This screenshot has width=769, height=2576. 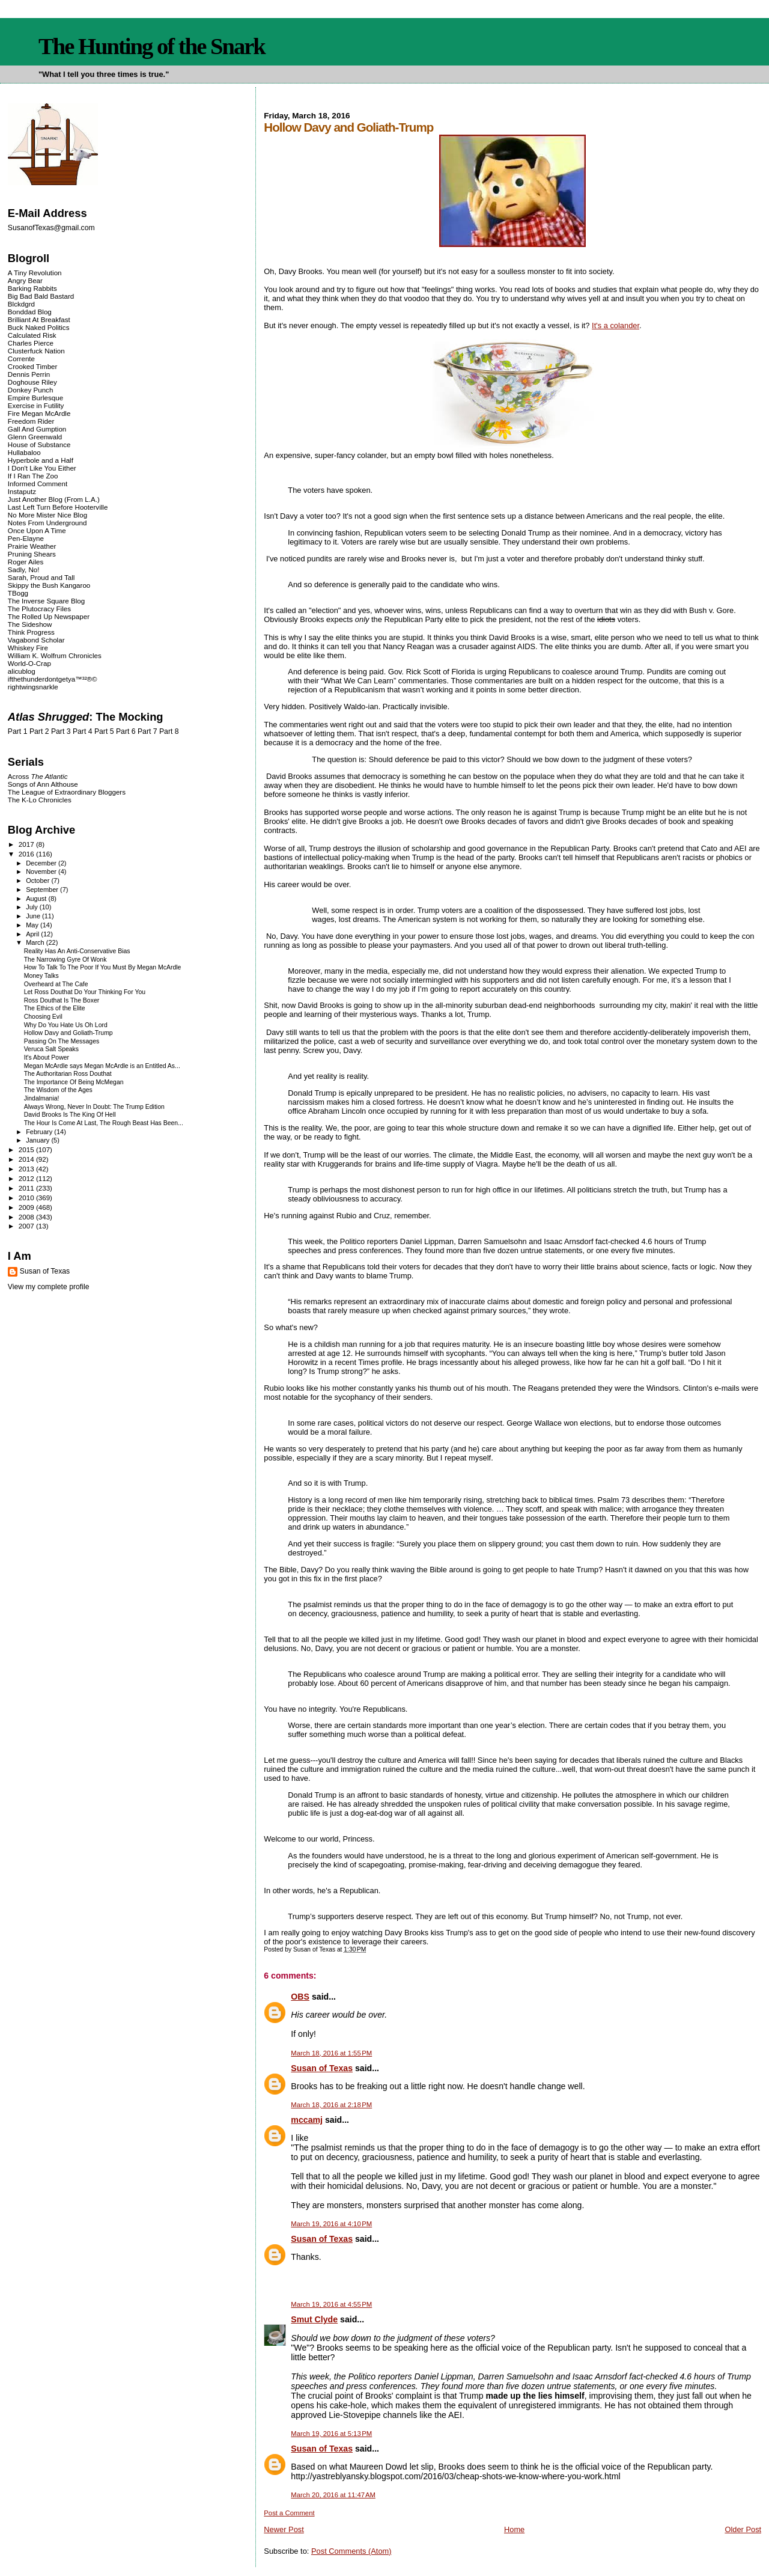 What do you see at coordinates (169, 731) in the screenshot?
I see `Part 8` at bounding box center [169, 731].